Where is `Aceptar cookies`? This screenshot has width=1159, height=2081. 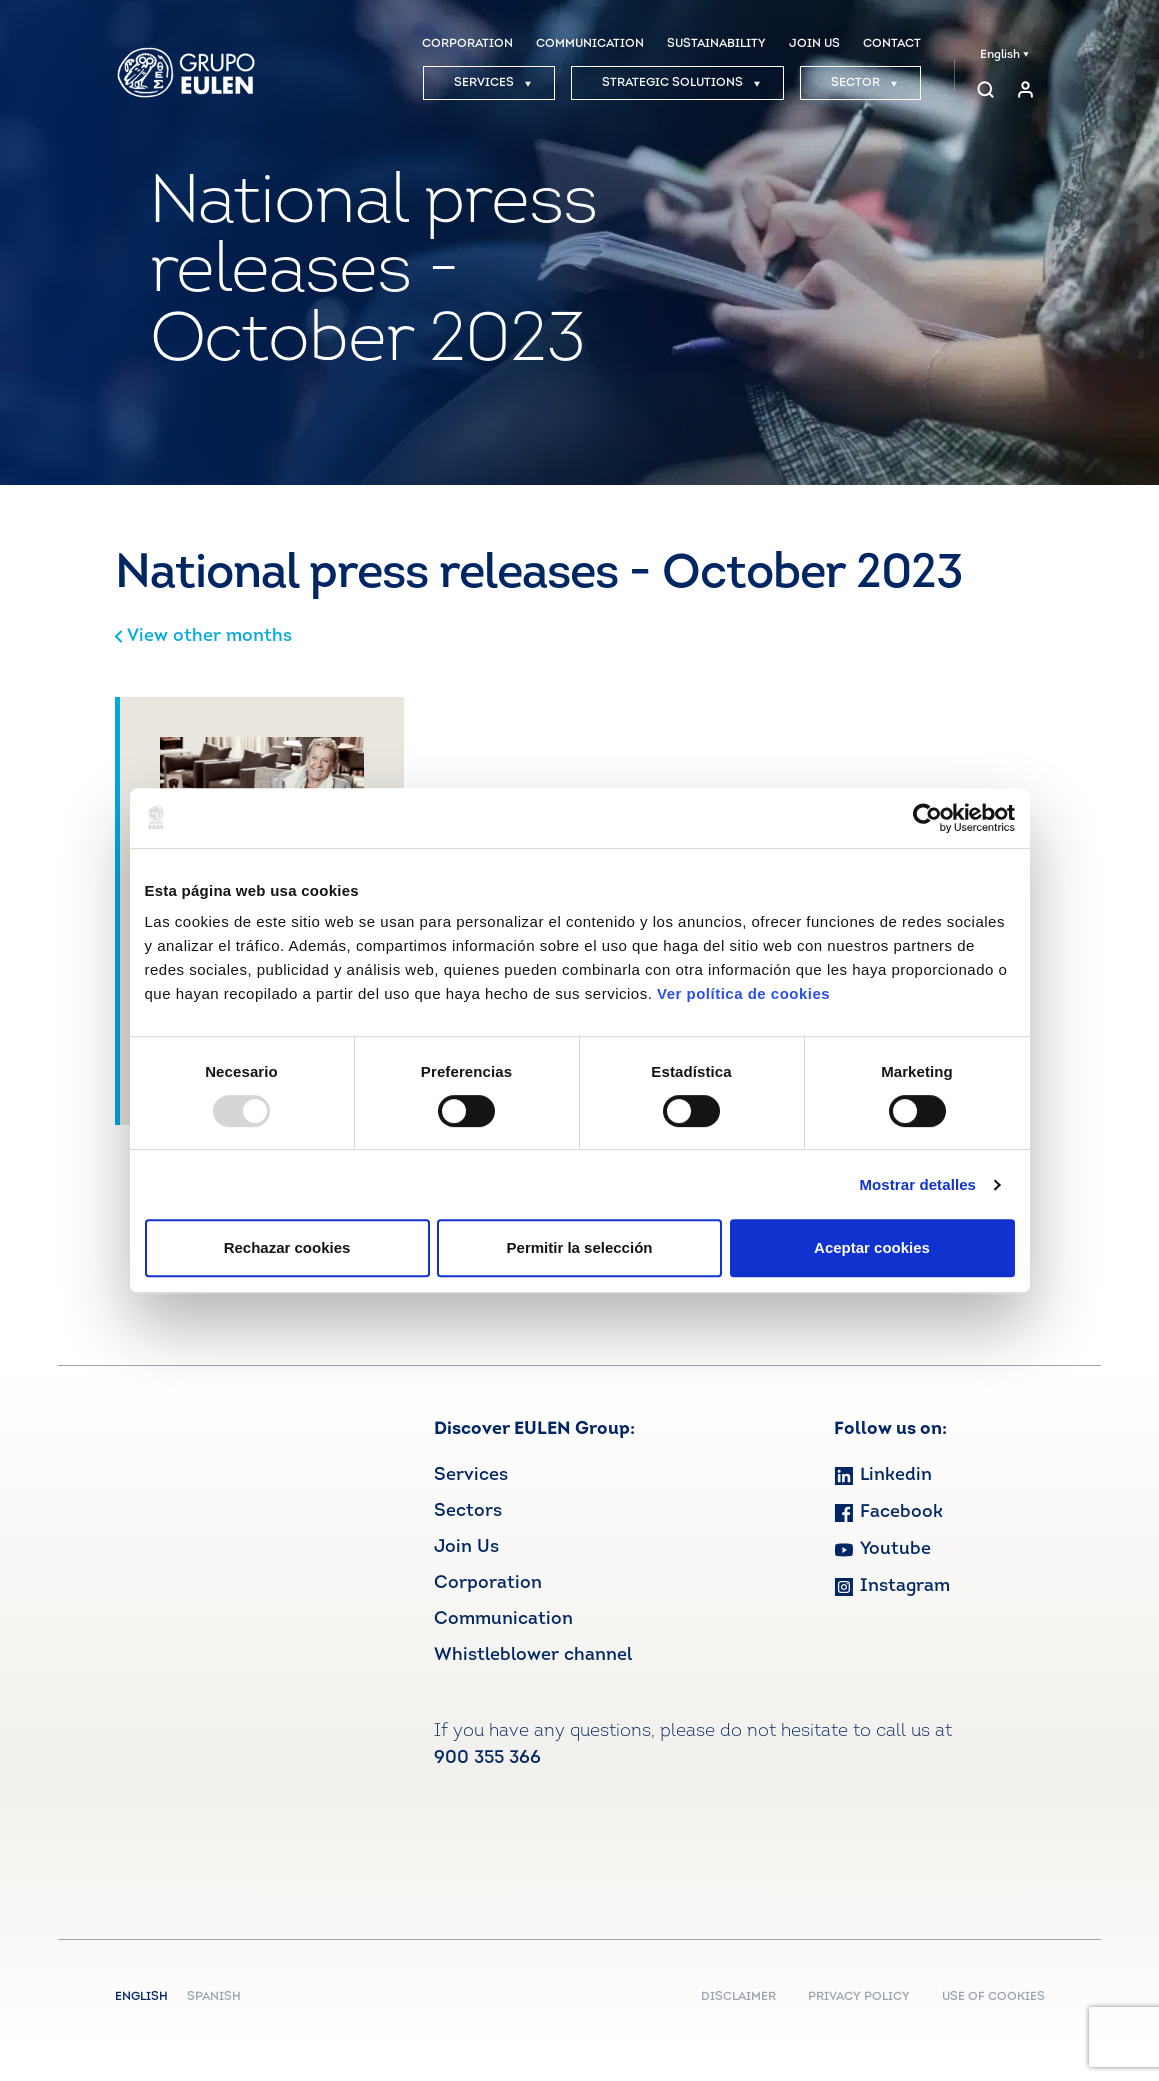 Aceptar cookies is located at coordinates (872, 1247).